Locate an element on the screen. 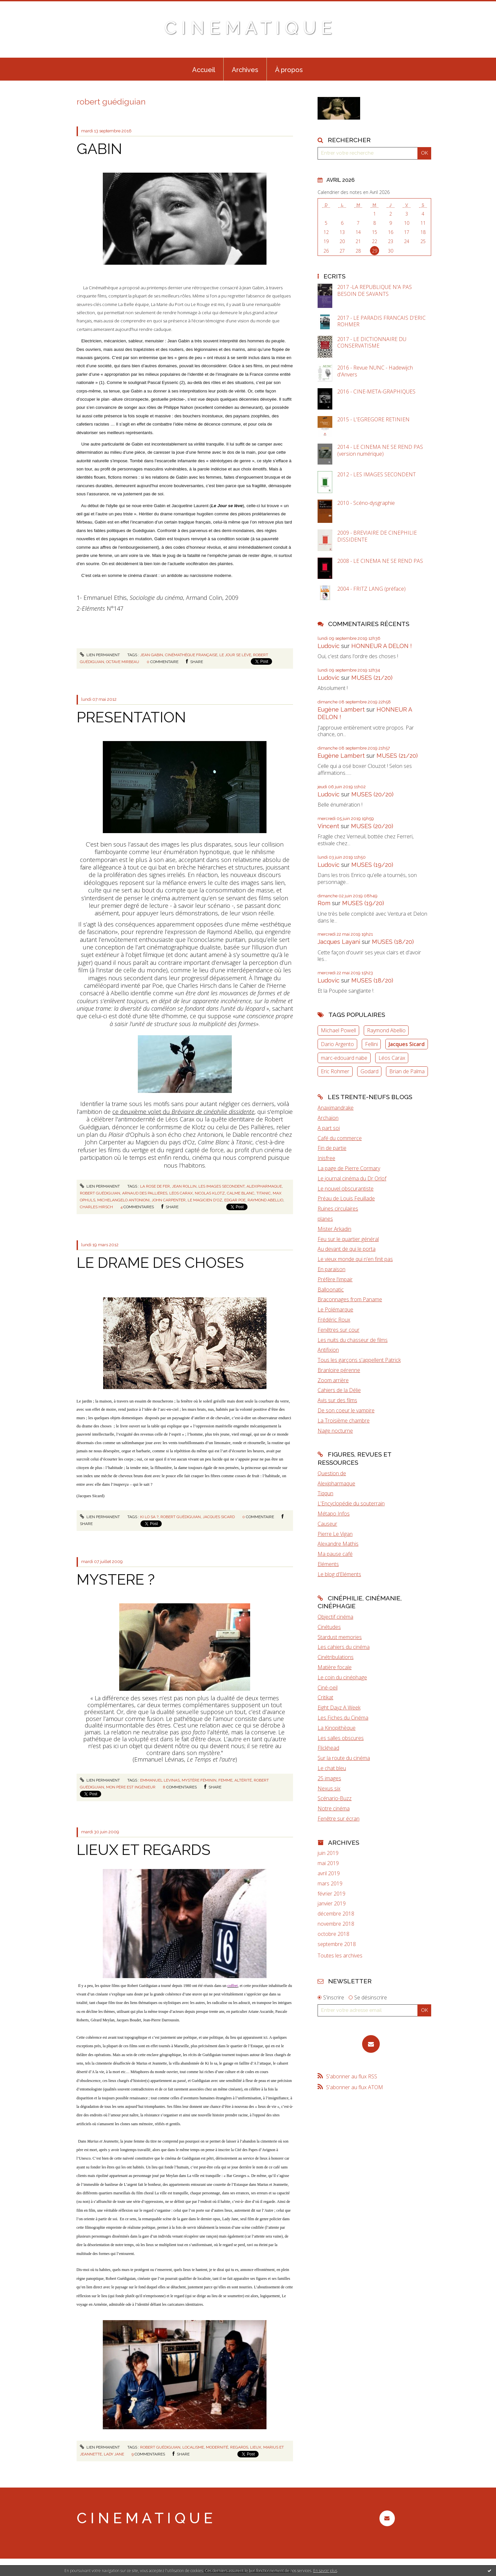 This screenshot has height=2576, width=496. Feu sur le quartier général is located at coordinates (348, 1239).